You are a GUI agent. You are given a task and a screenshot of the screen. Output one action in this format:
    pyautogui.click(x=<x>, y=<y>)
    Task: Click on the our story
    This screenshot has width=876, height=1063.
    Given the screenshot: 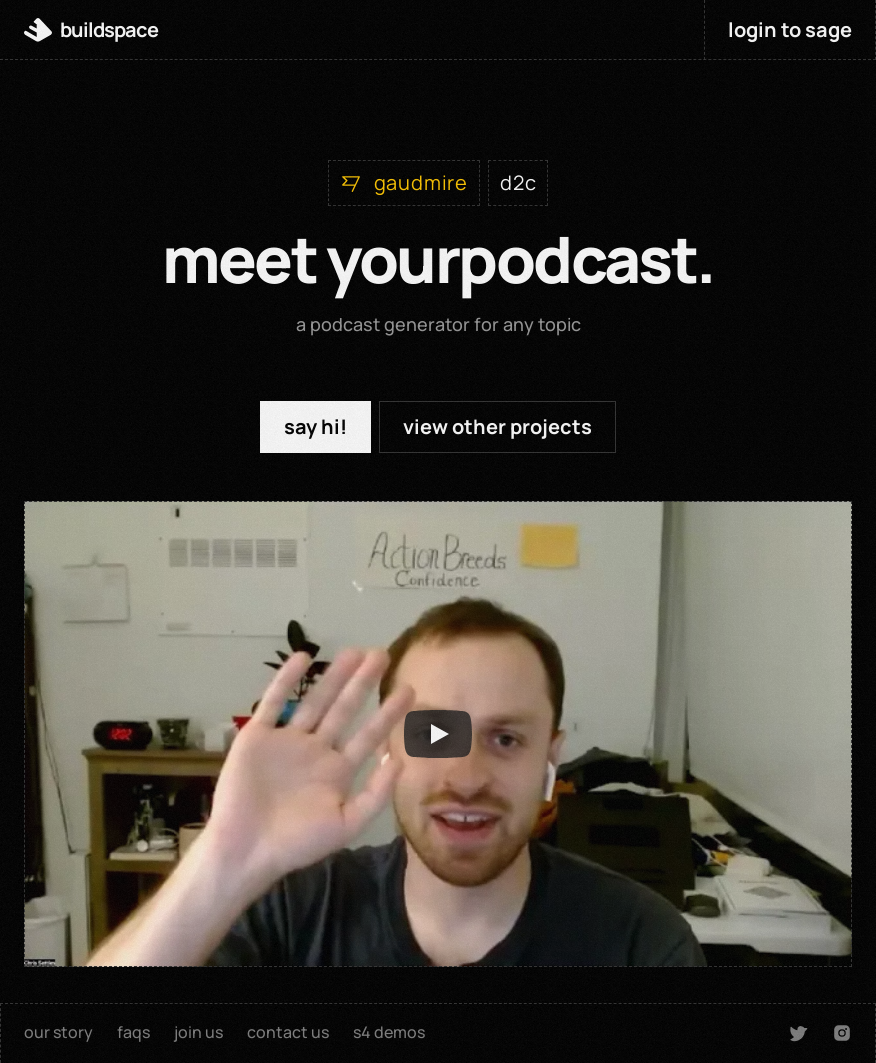 What is the action you would take?
    pyautogui.click(x=58, y=1032)
    